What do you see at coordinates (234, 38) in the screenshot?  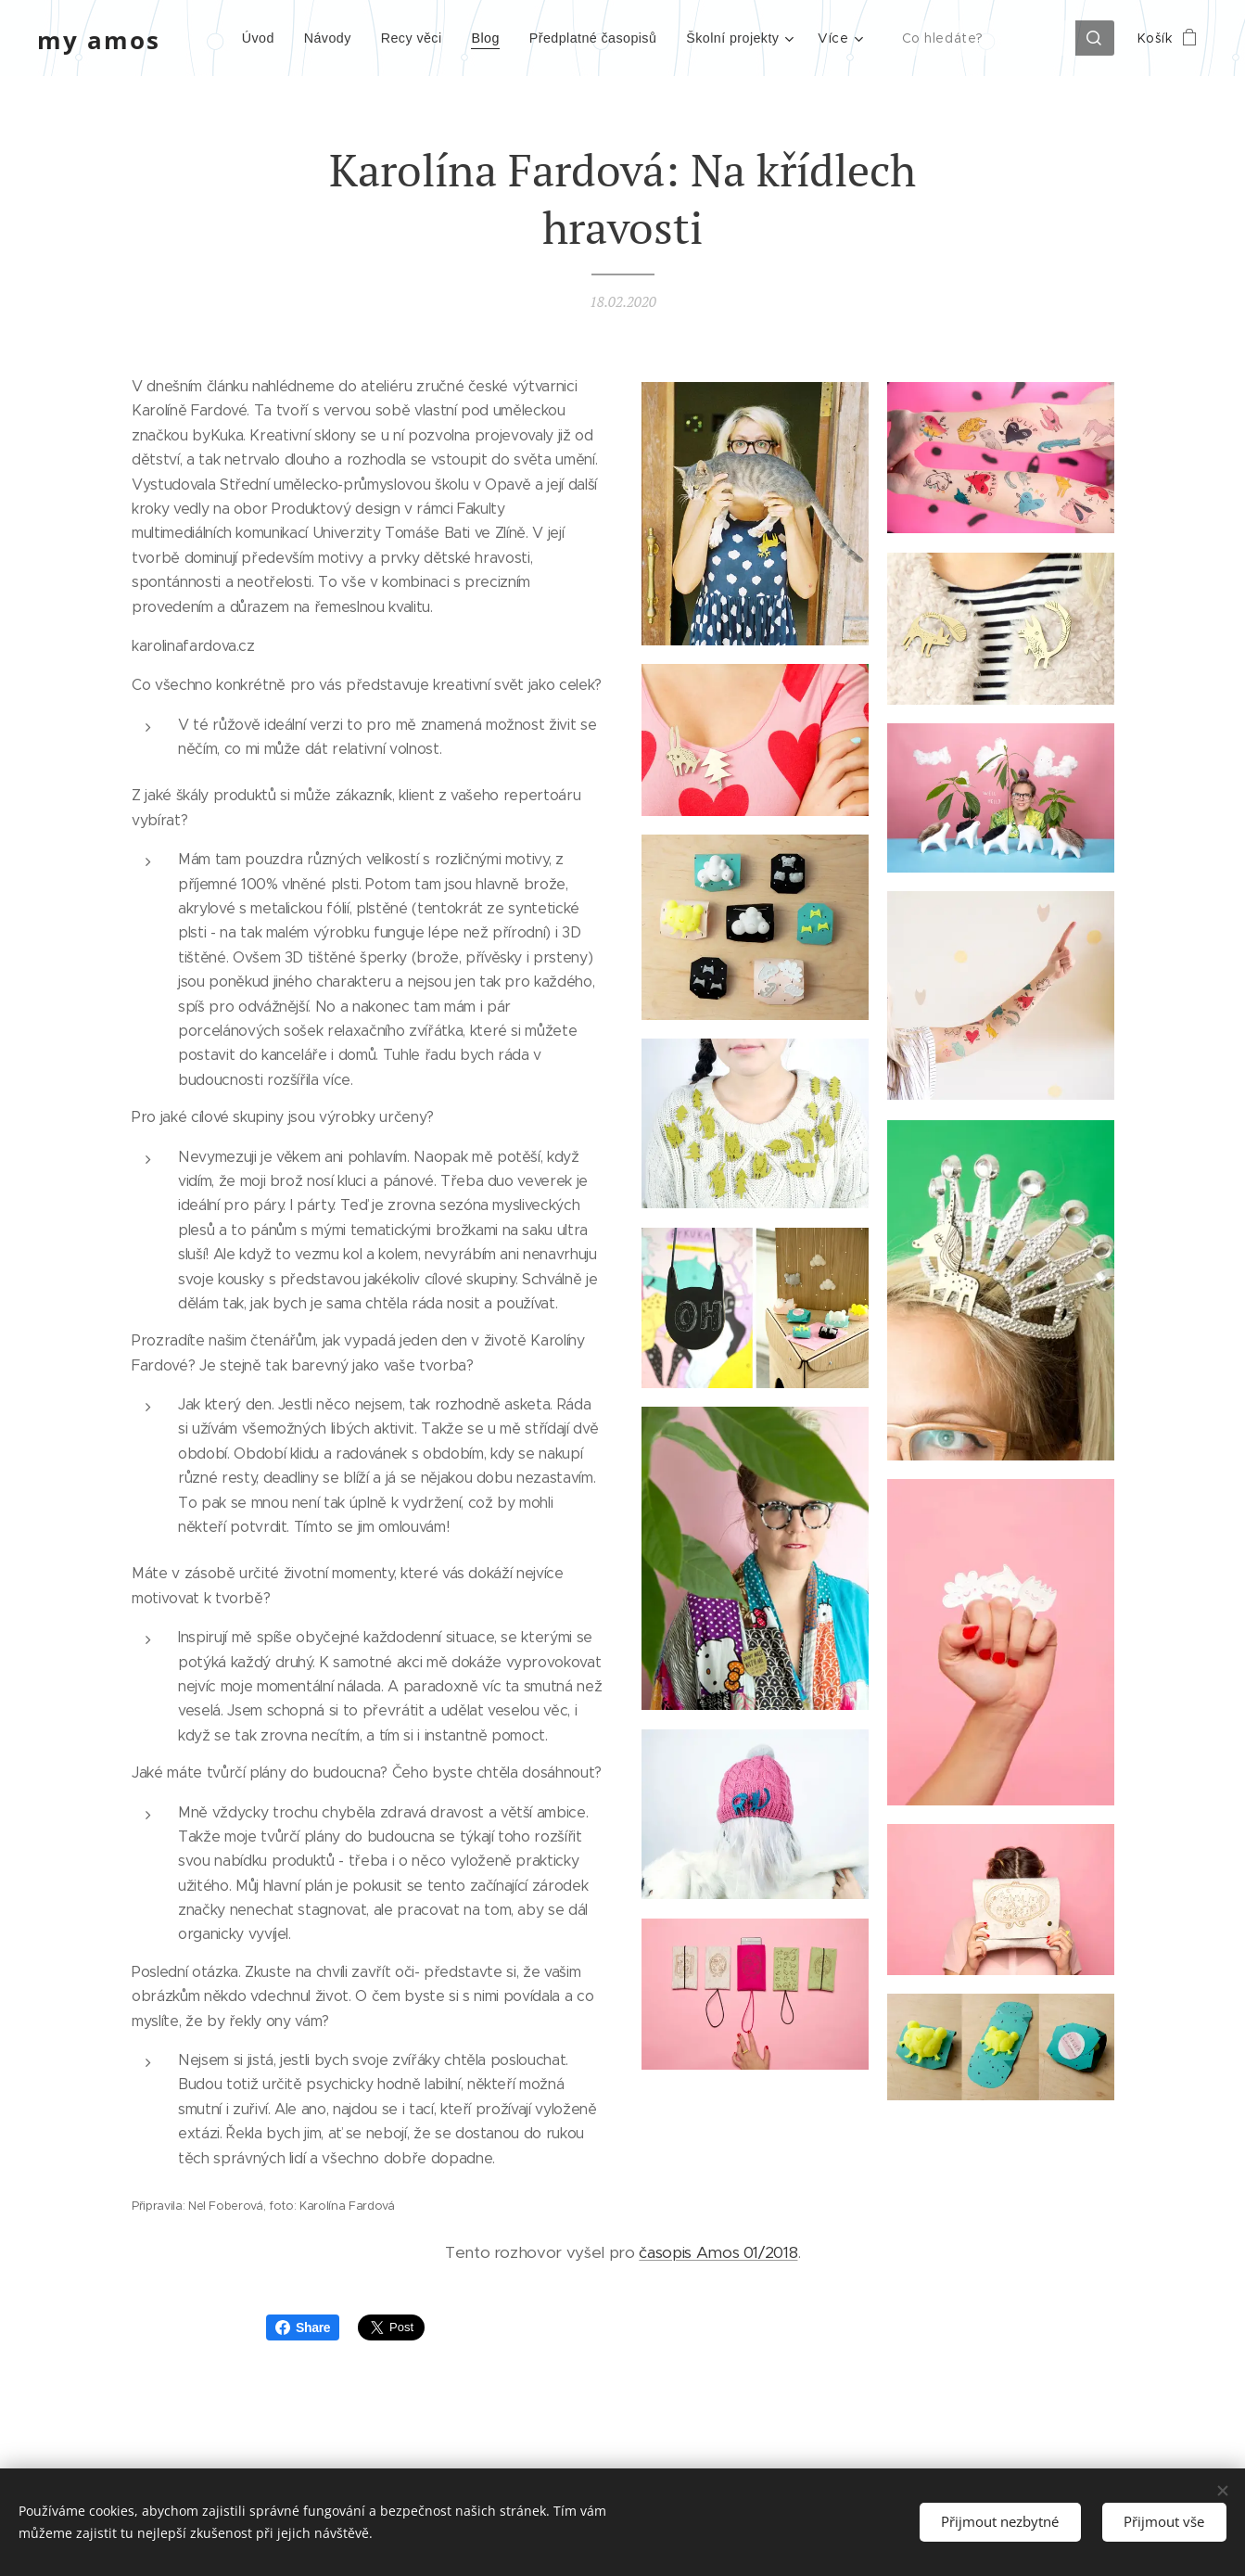 I see `[menuitem]` at bounding box center [234, 38].